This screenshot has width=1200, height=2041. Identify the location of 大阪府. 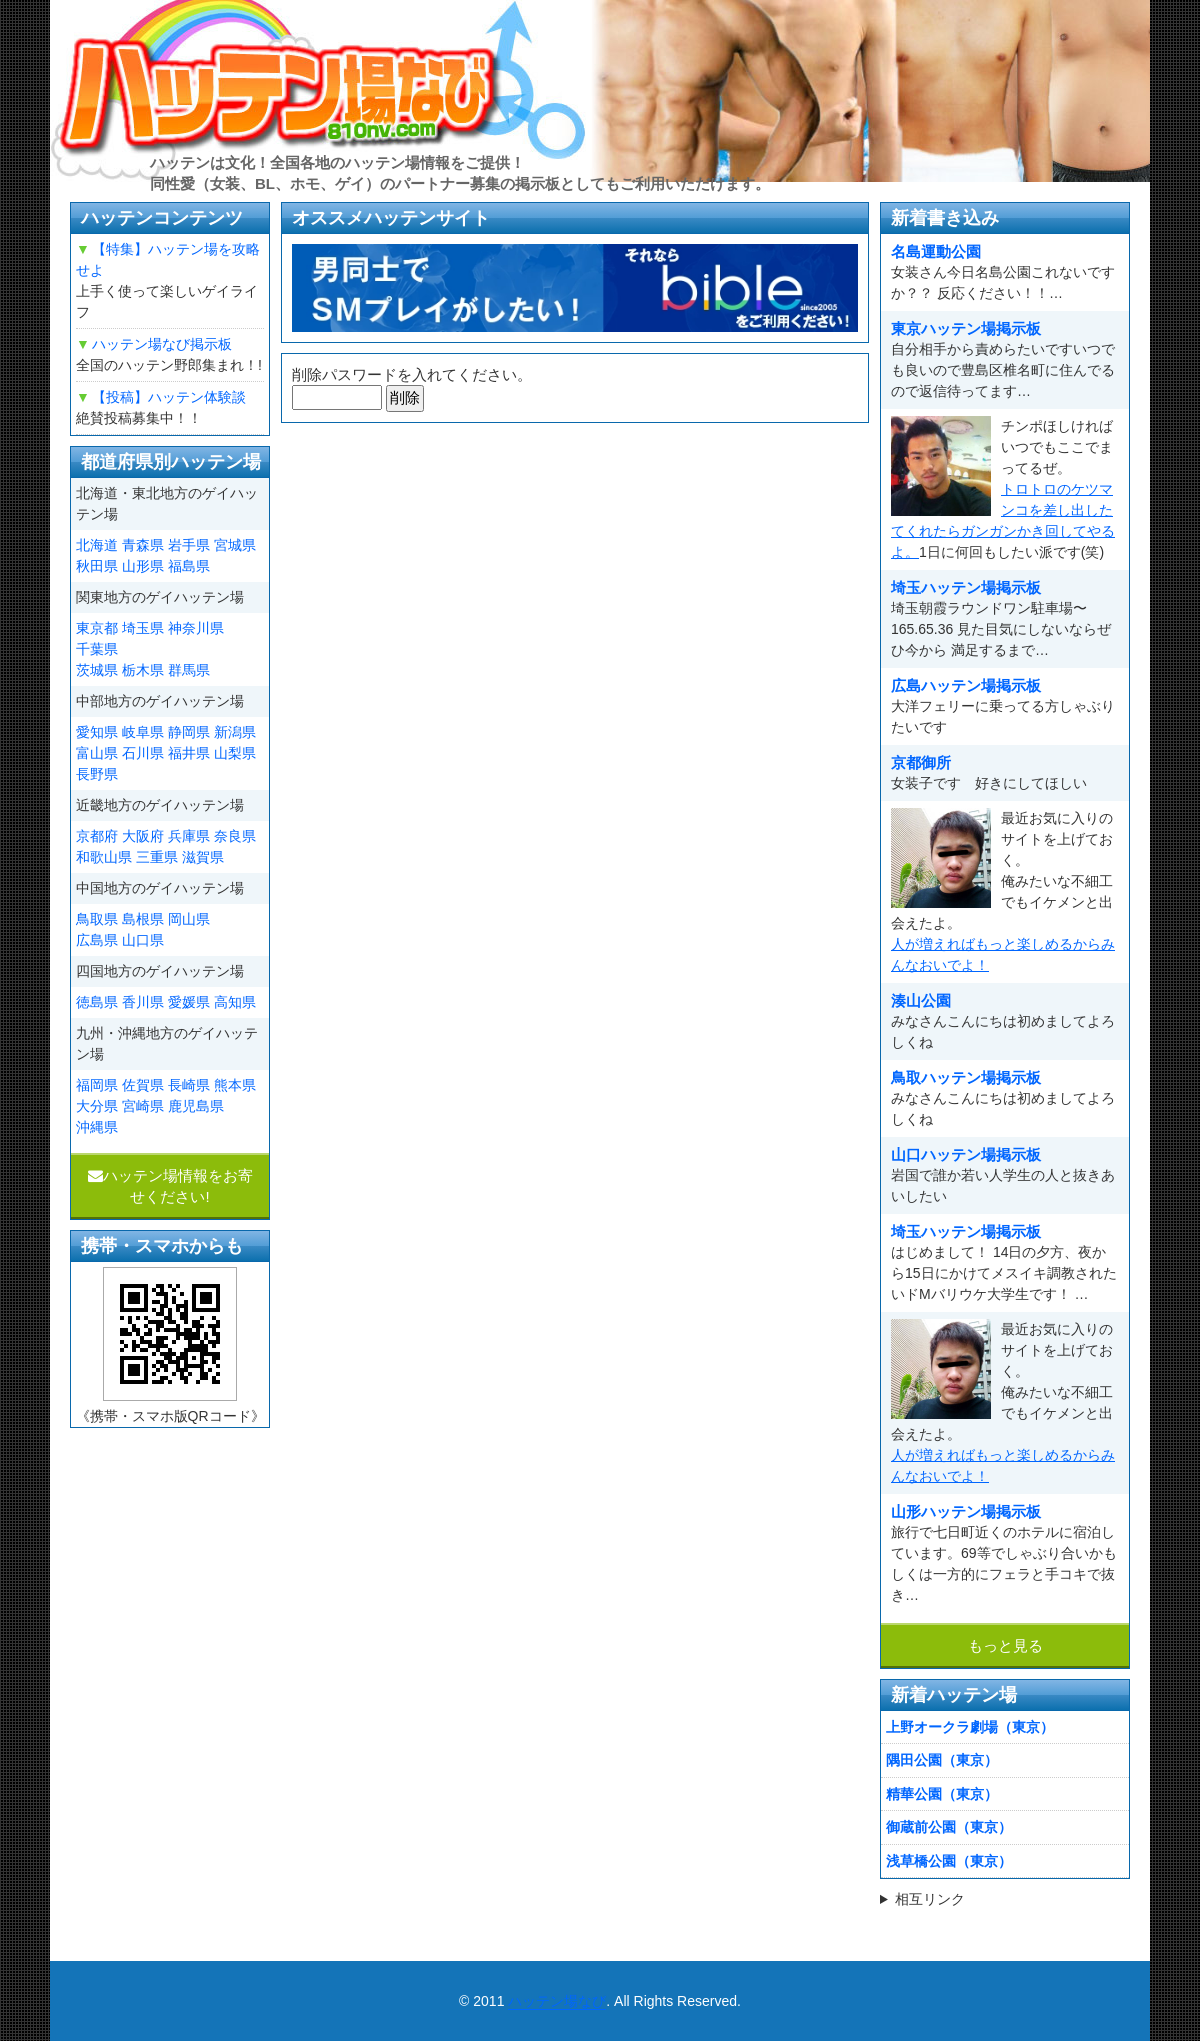
(143, 836).